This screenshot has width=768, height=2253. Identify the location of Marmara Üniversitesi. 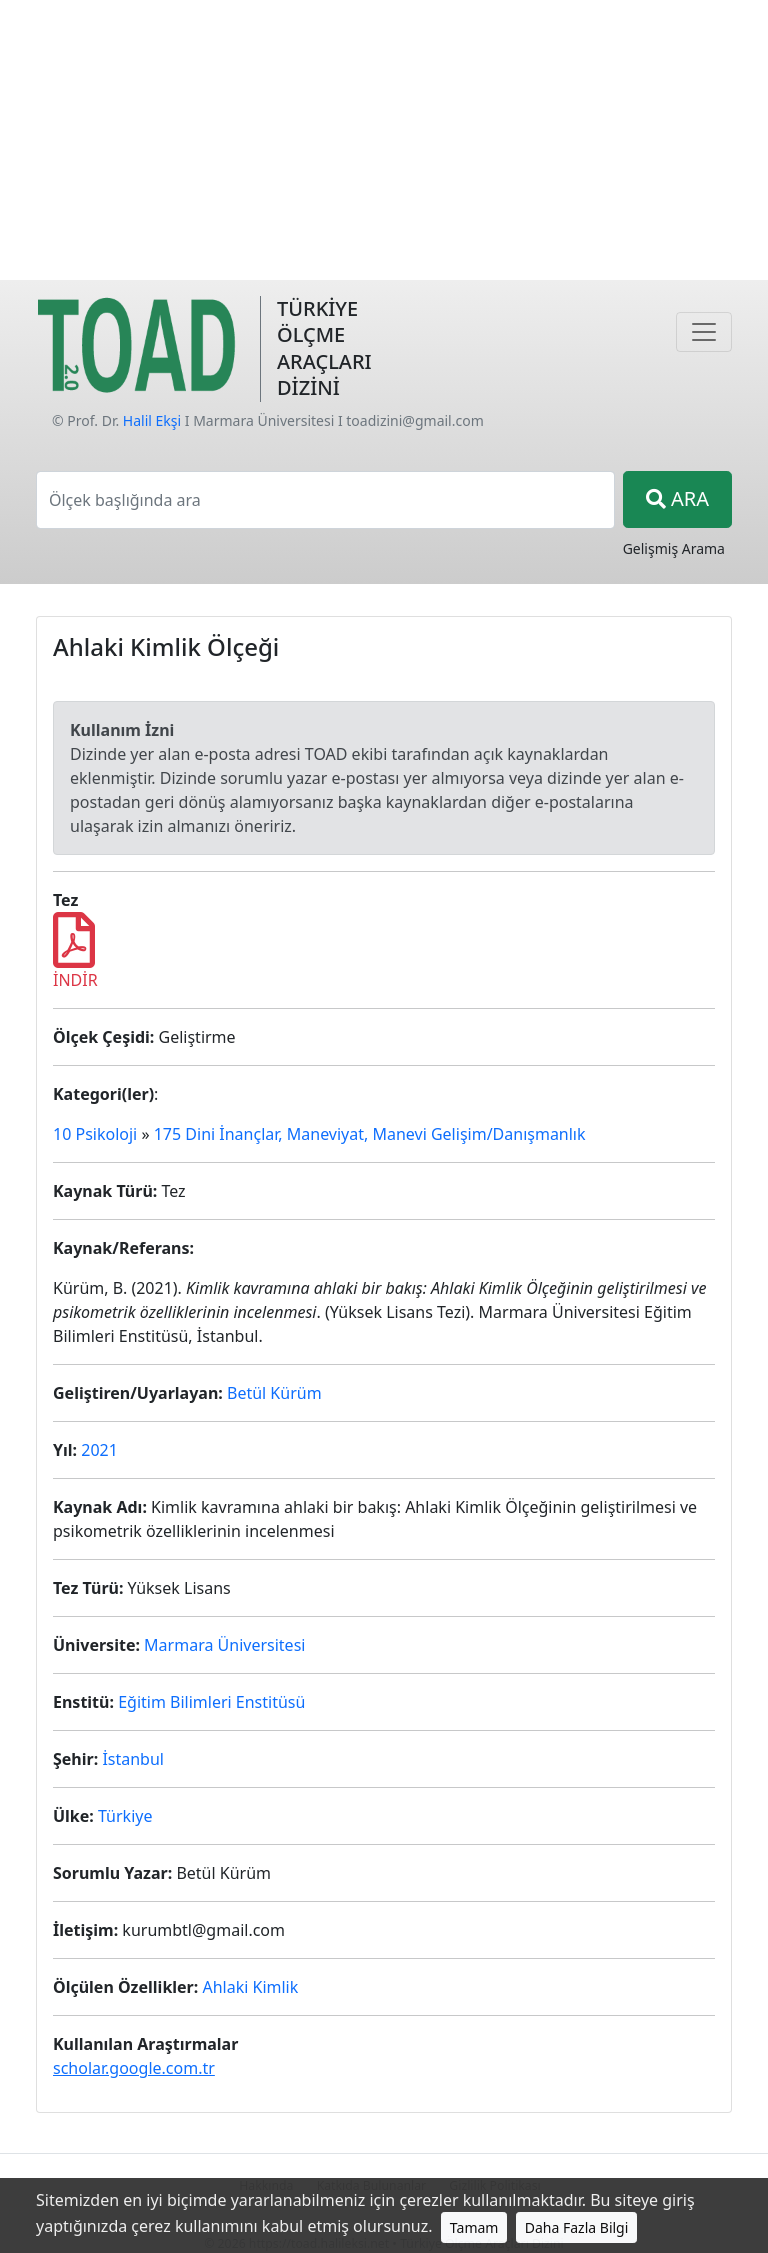
(224, 1645).